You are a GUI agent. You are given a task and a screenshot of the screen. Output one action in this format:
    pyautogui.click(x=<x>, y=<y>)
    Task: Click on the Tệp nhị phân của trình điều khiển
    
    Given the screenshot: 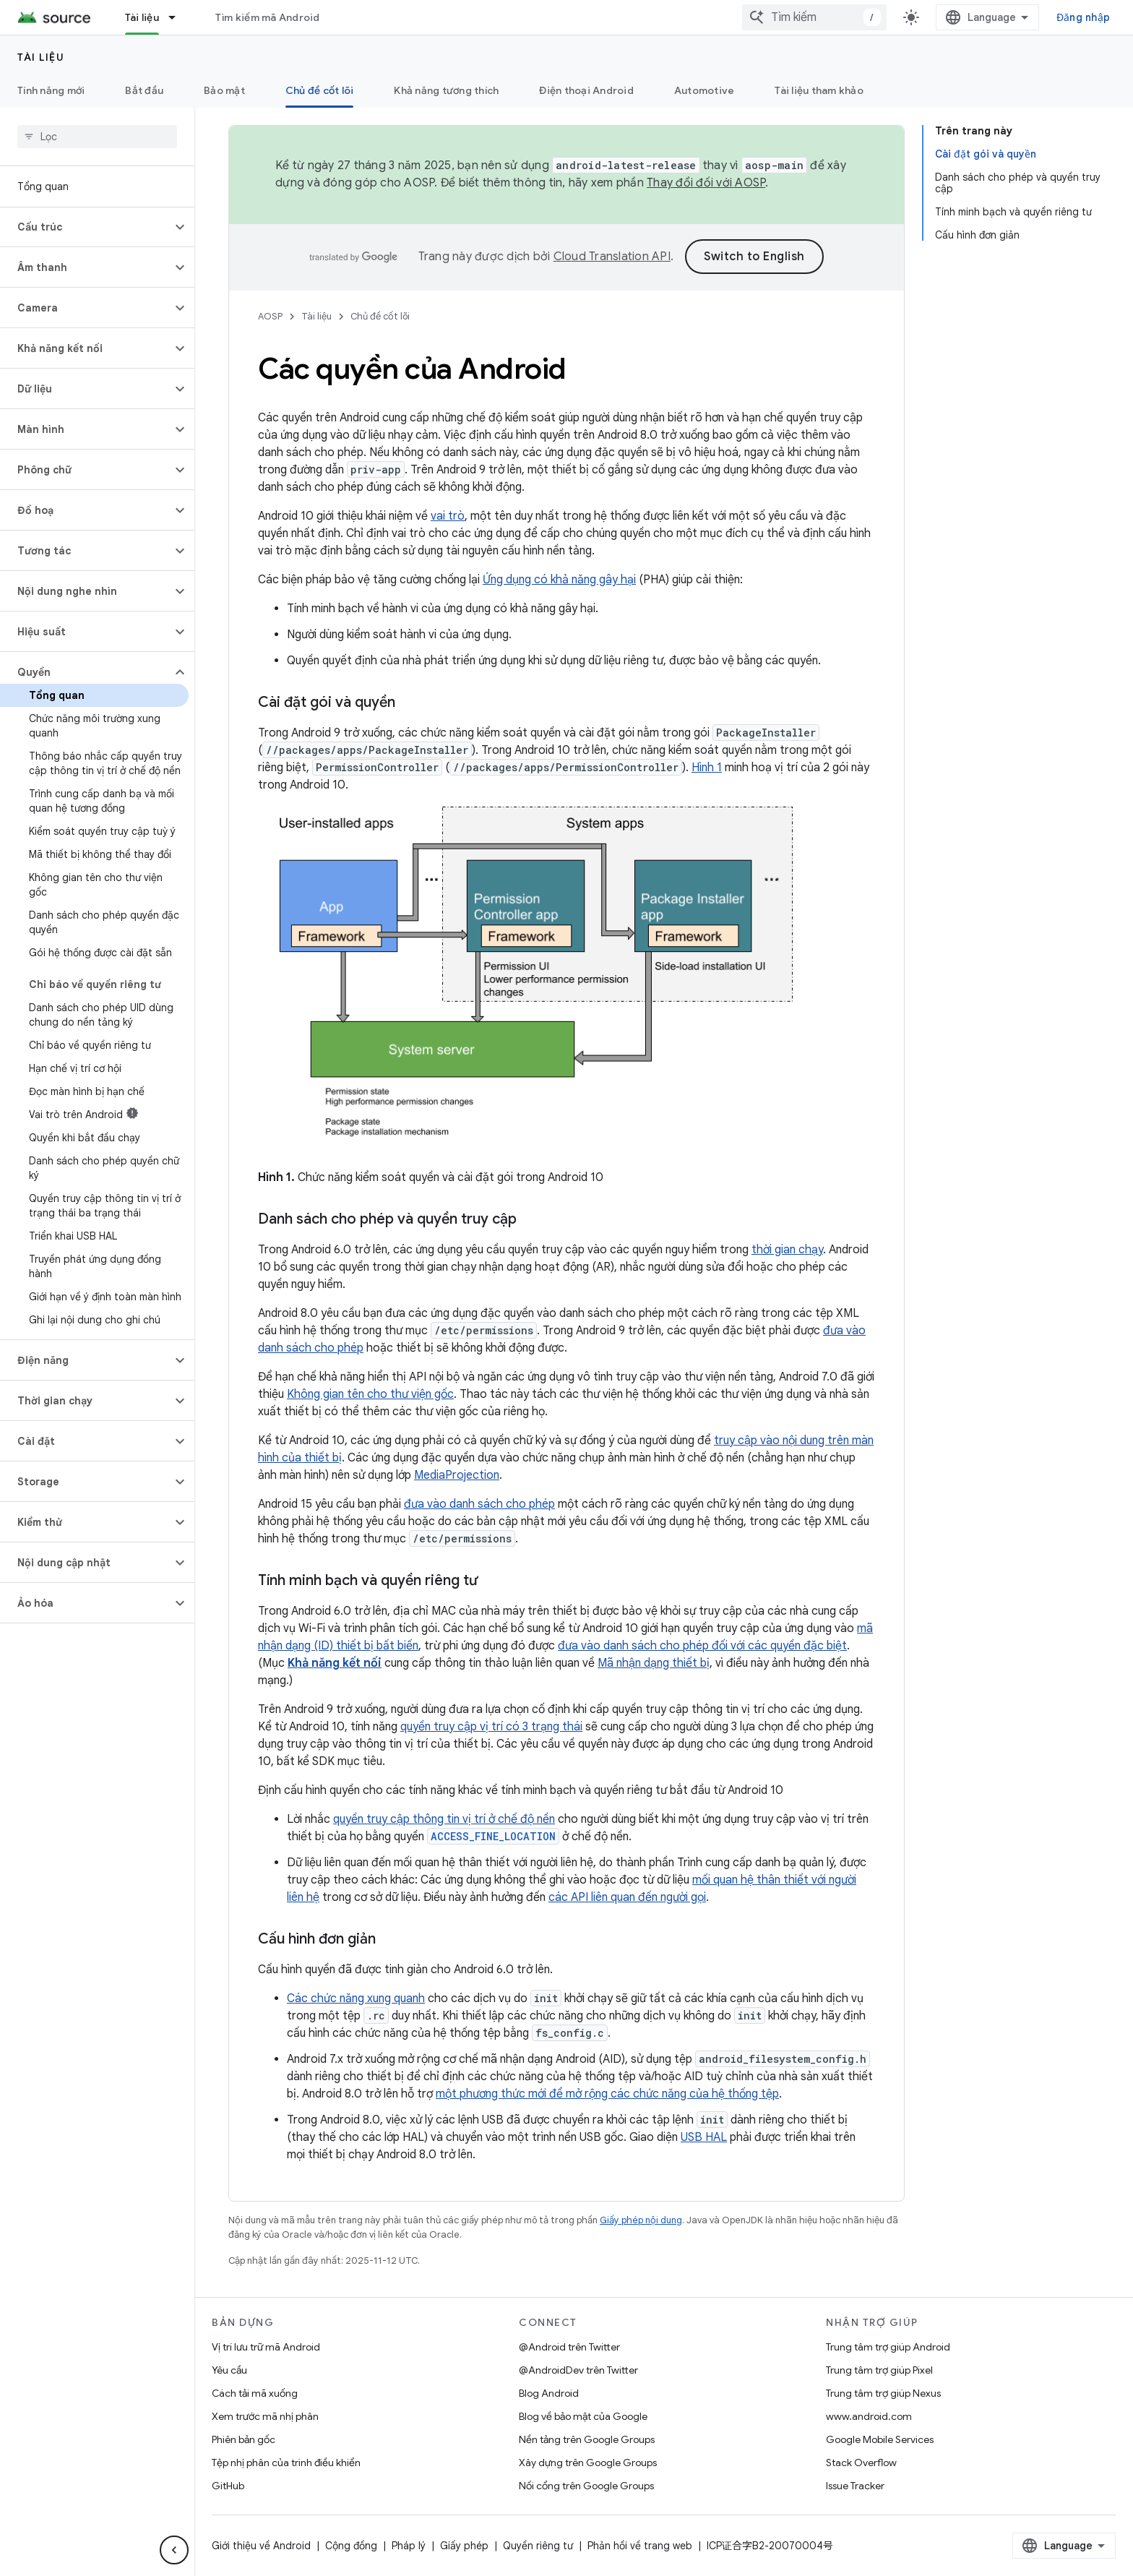 What is the action you would take?
    pyautogui.click(x=286, y=2462)
    